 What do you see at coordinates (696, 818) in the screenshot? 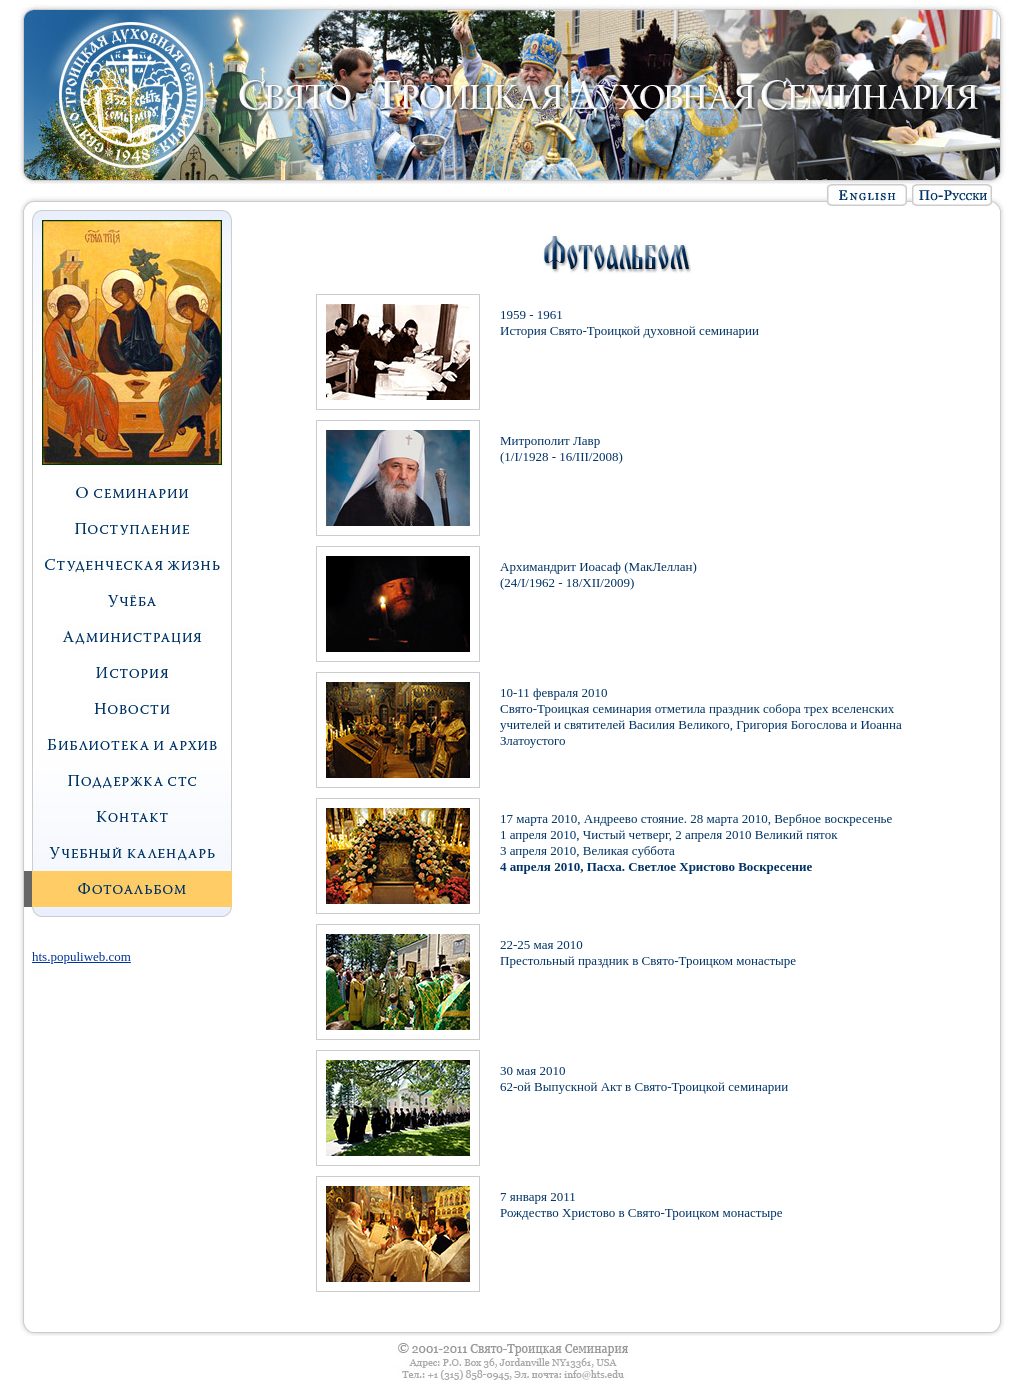
I see `17 марта 2010, Андреево стояние. 28 марта 2010, Вербное воскресенье` at bounding box center [696, 818].